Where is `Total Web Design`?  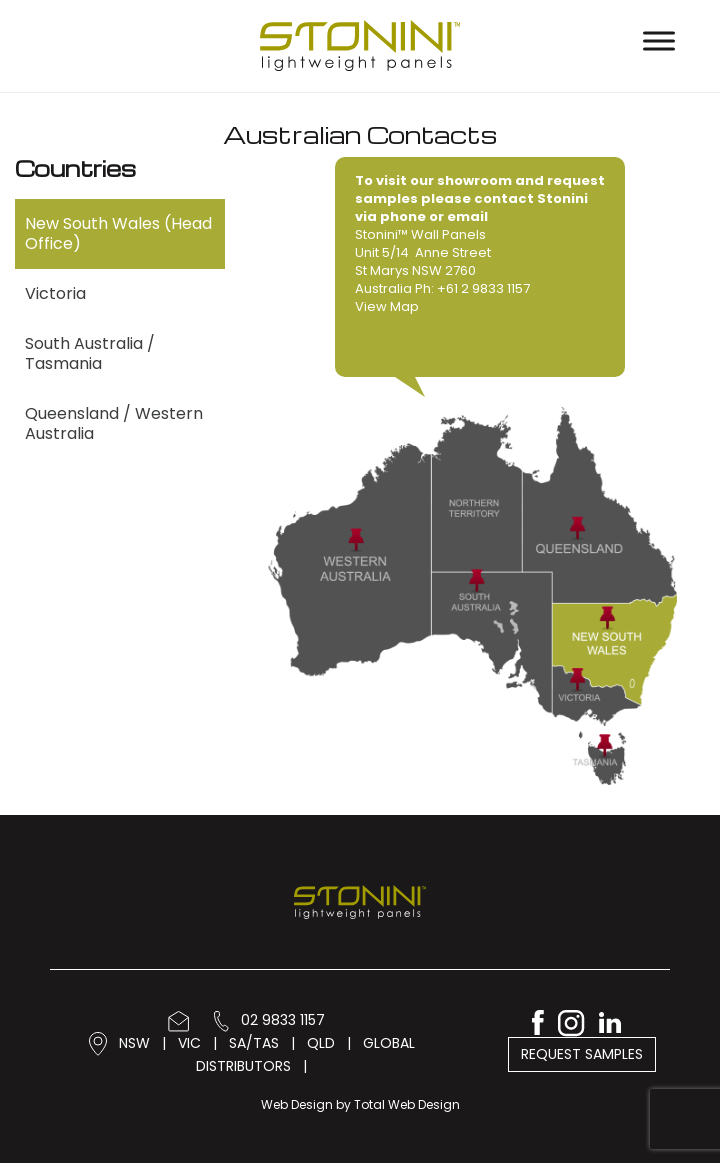
Total Web Design is located at coordinates (407, 1104).